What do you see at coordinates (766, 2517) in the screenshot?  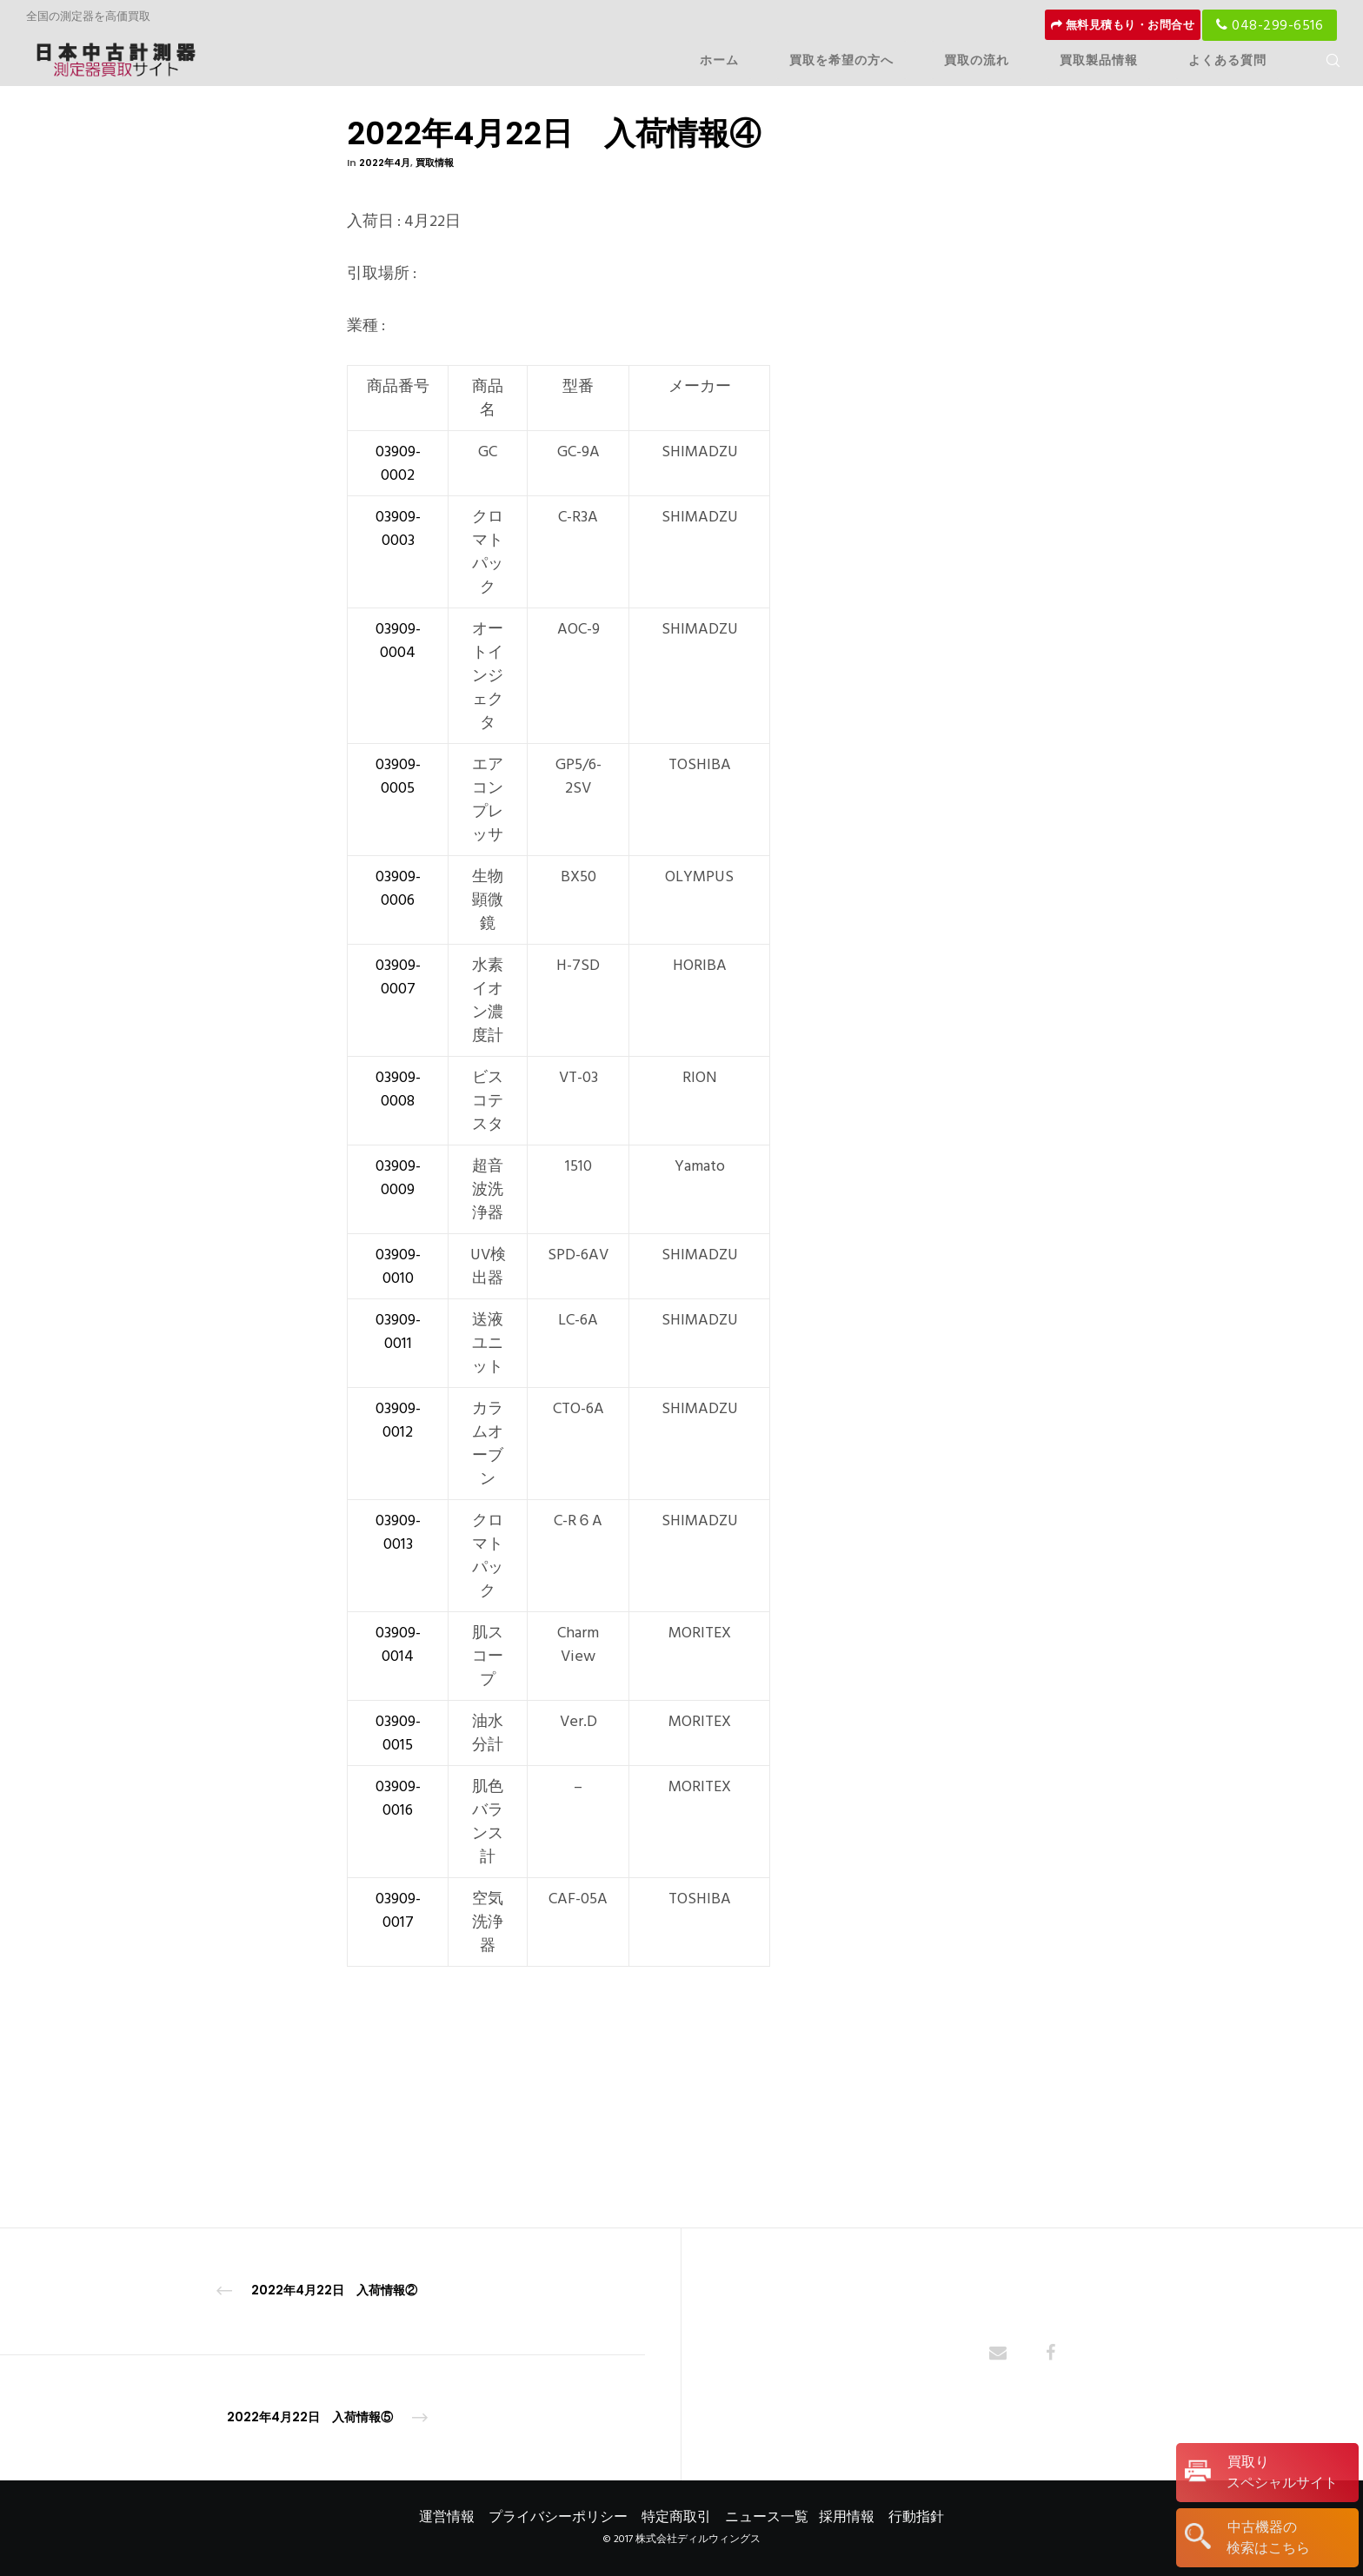 I see `ニュース一覧` at bounding box center [766, 2517].